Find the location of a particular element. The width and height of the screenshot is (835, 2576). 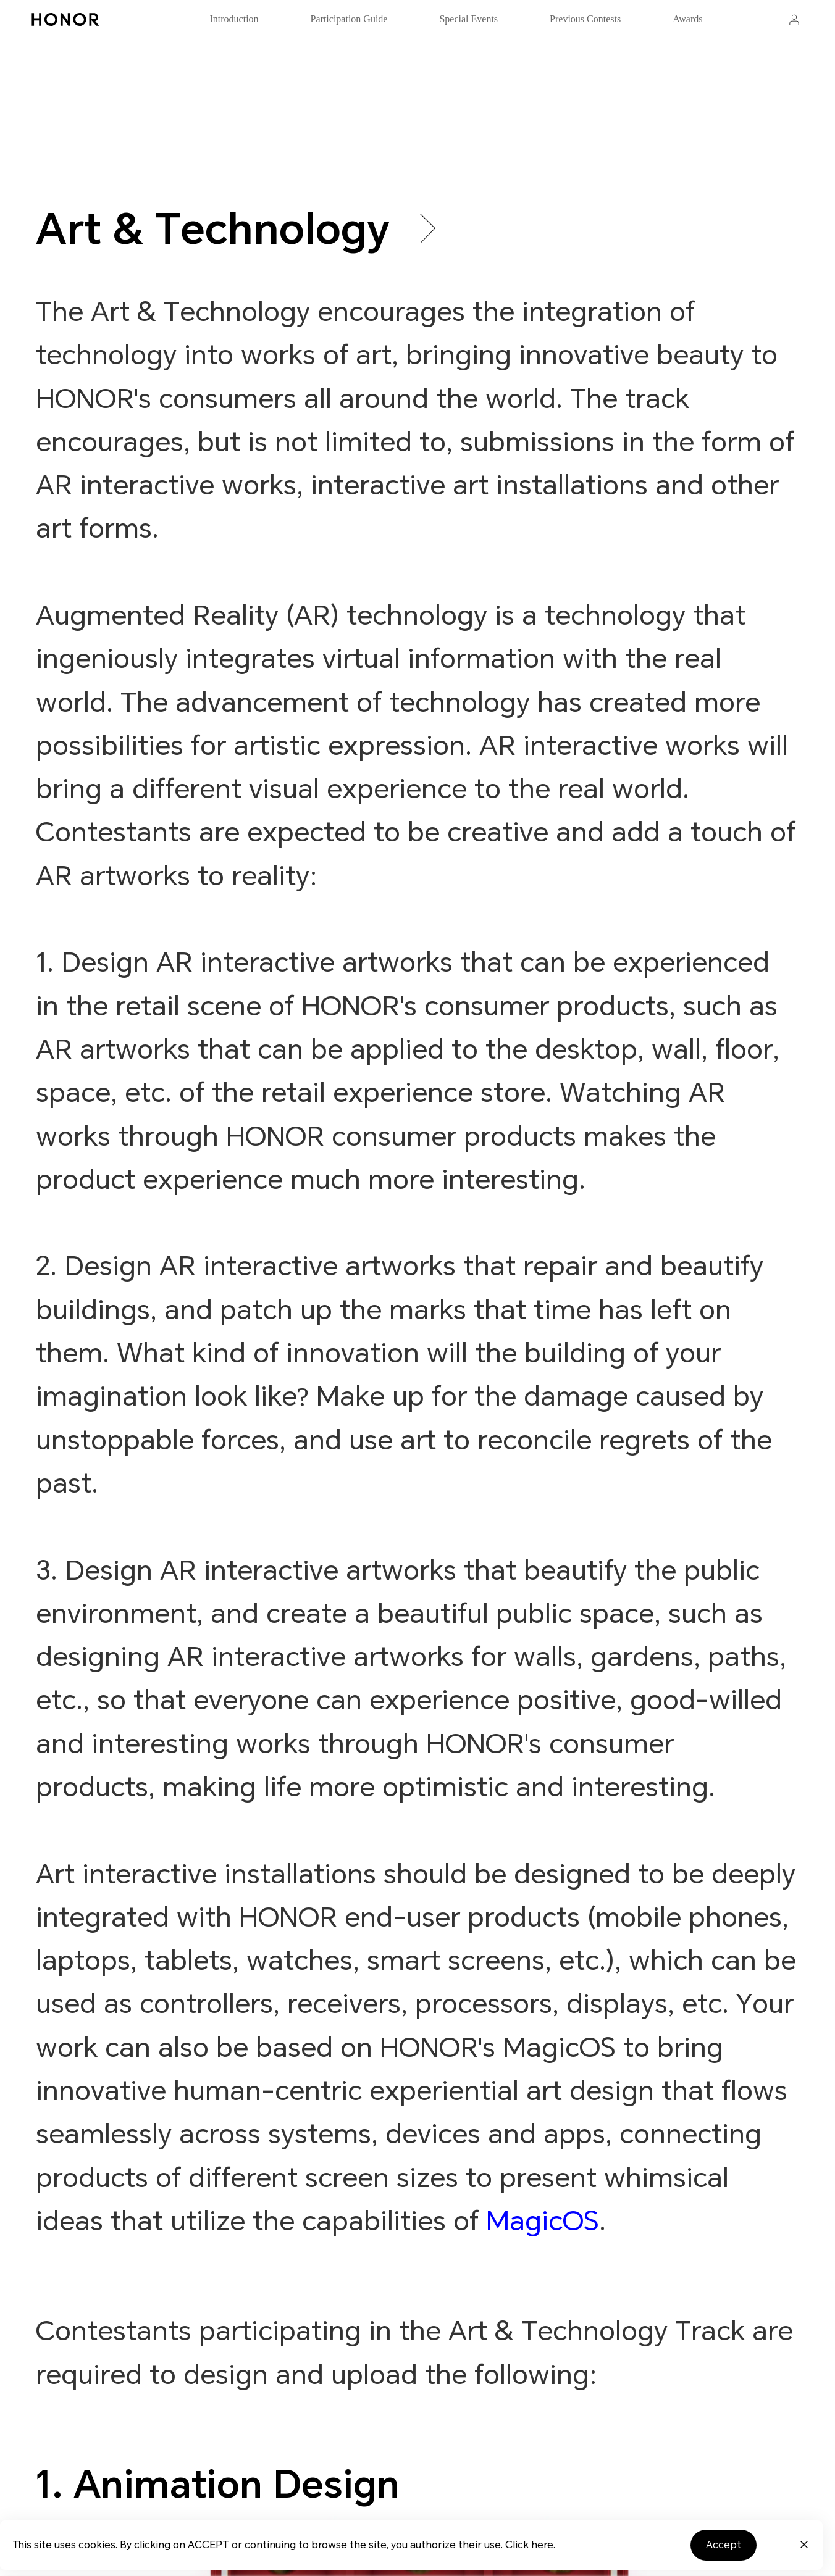

Introduction is located at coordinates (233, 19).